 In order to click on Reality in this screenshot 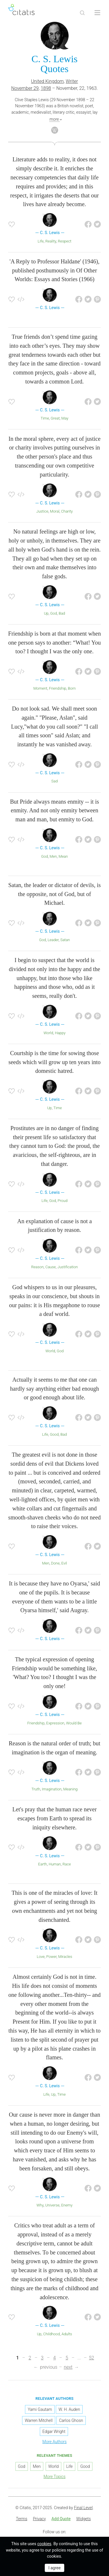, I will do `click(50, 241)`.